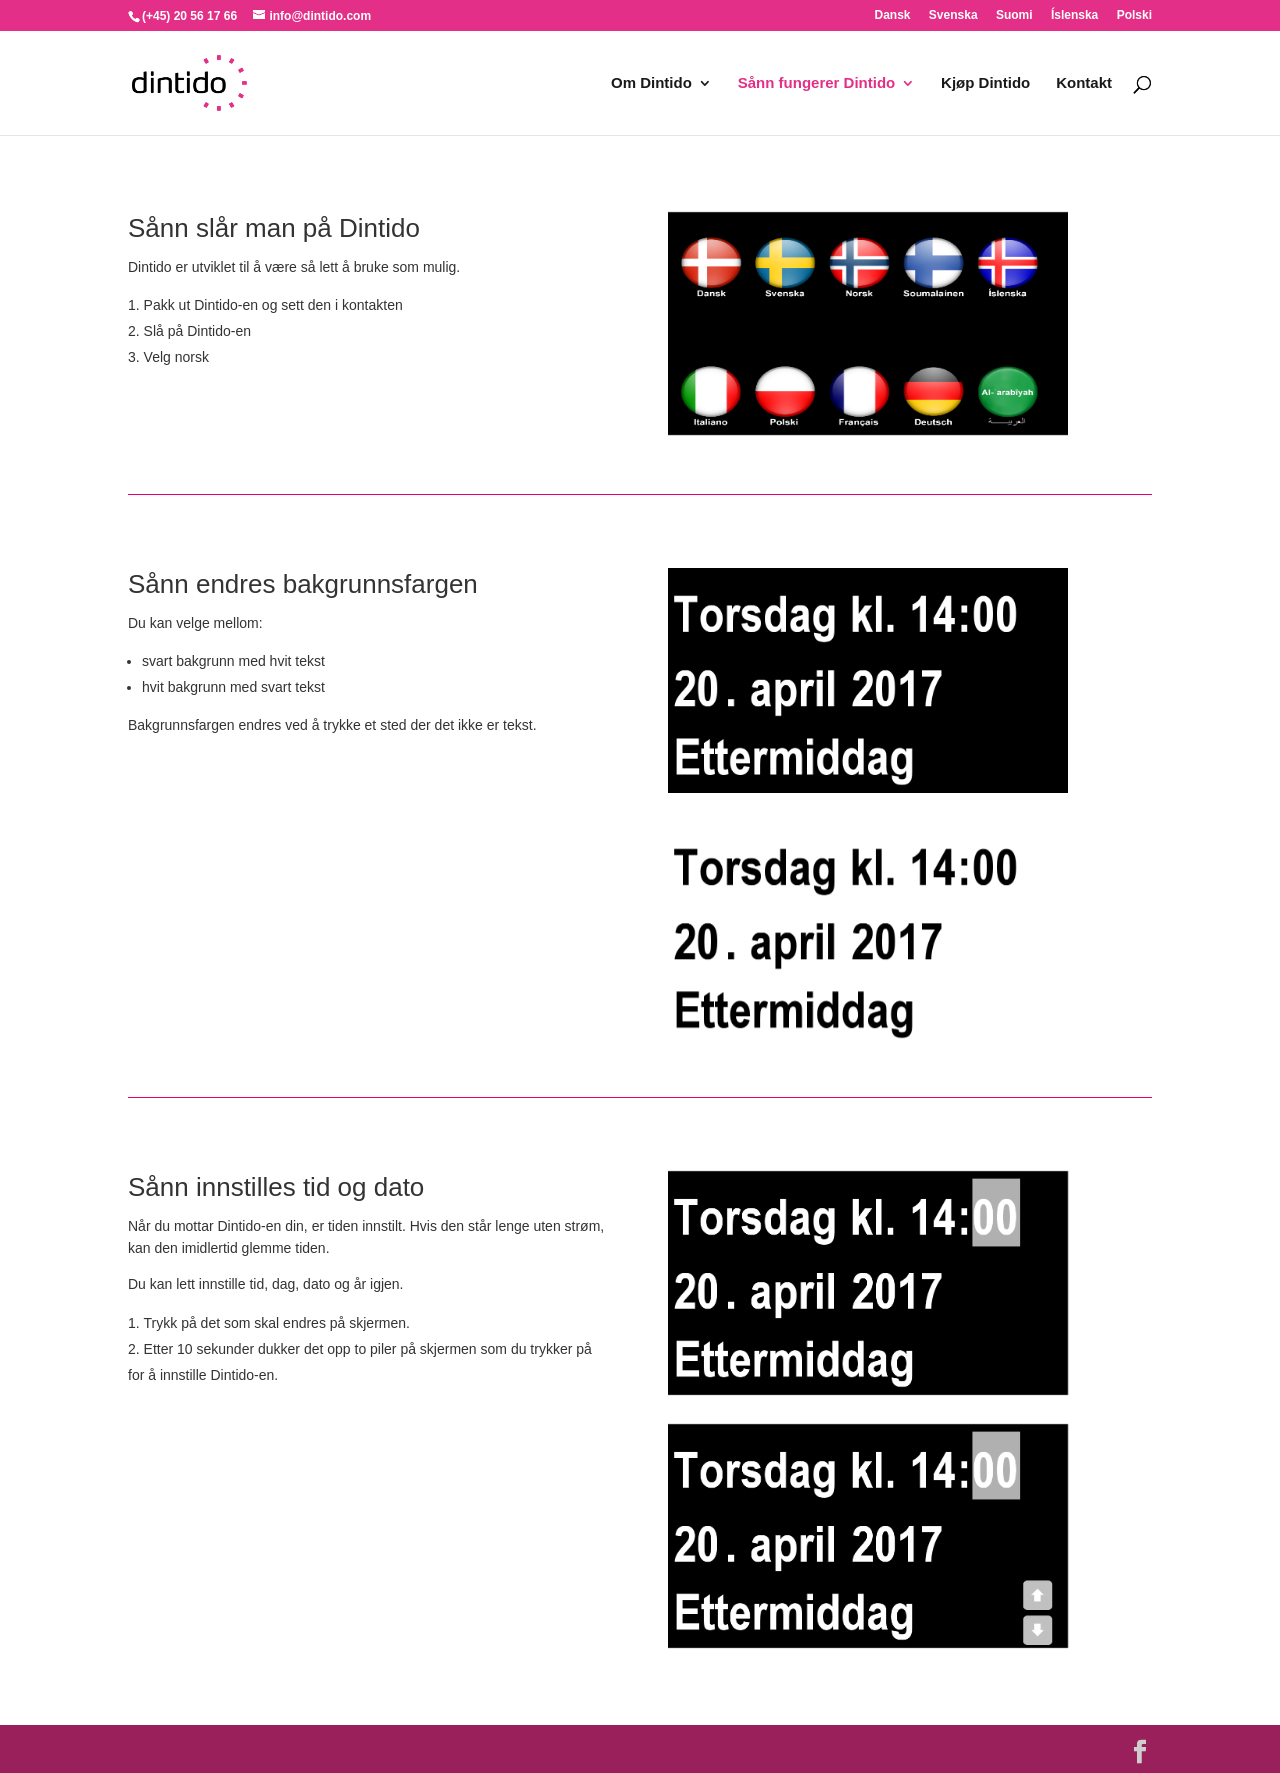  What do you see at coordinates (985, 83) in the screenshot?
I see `Kjøp Dintido` at bounding box center [985, 83].